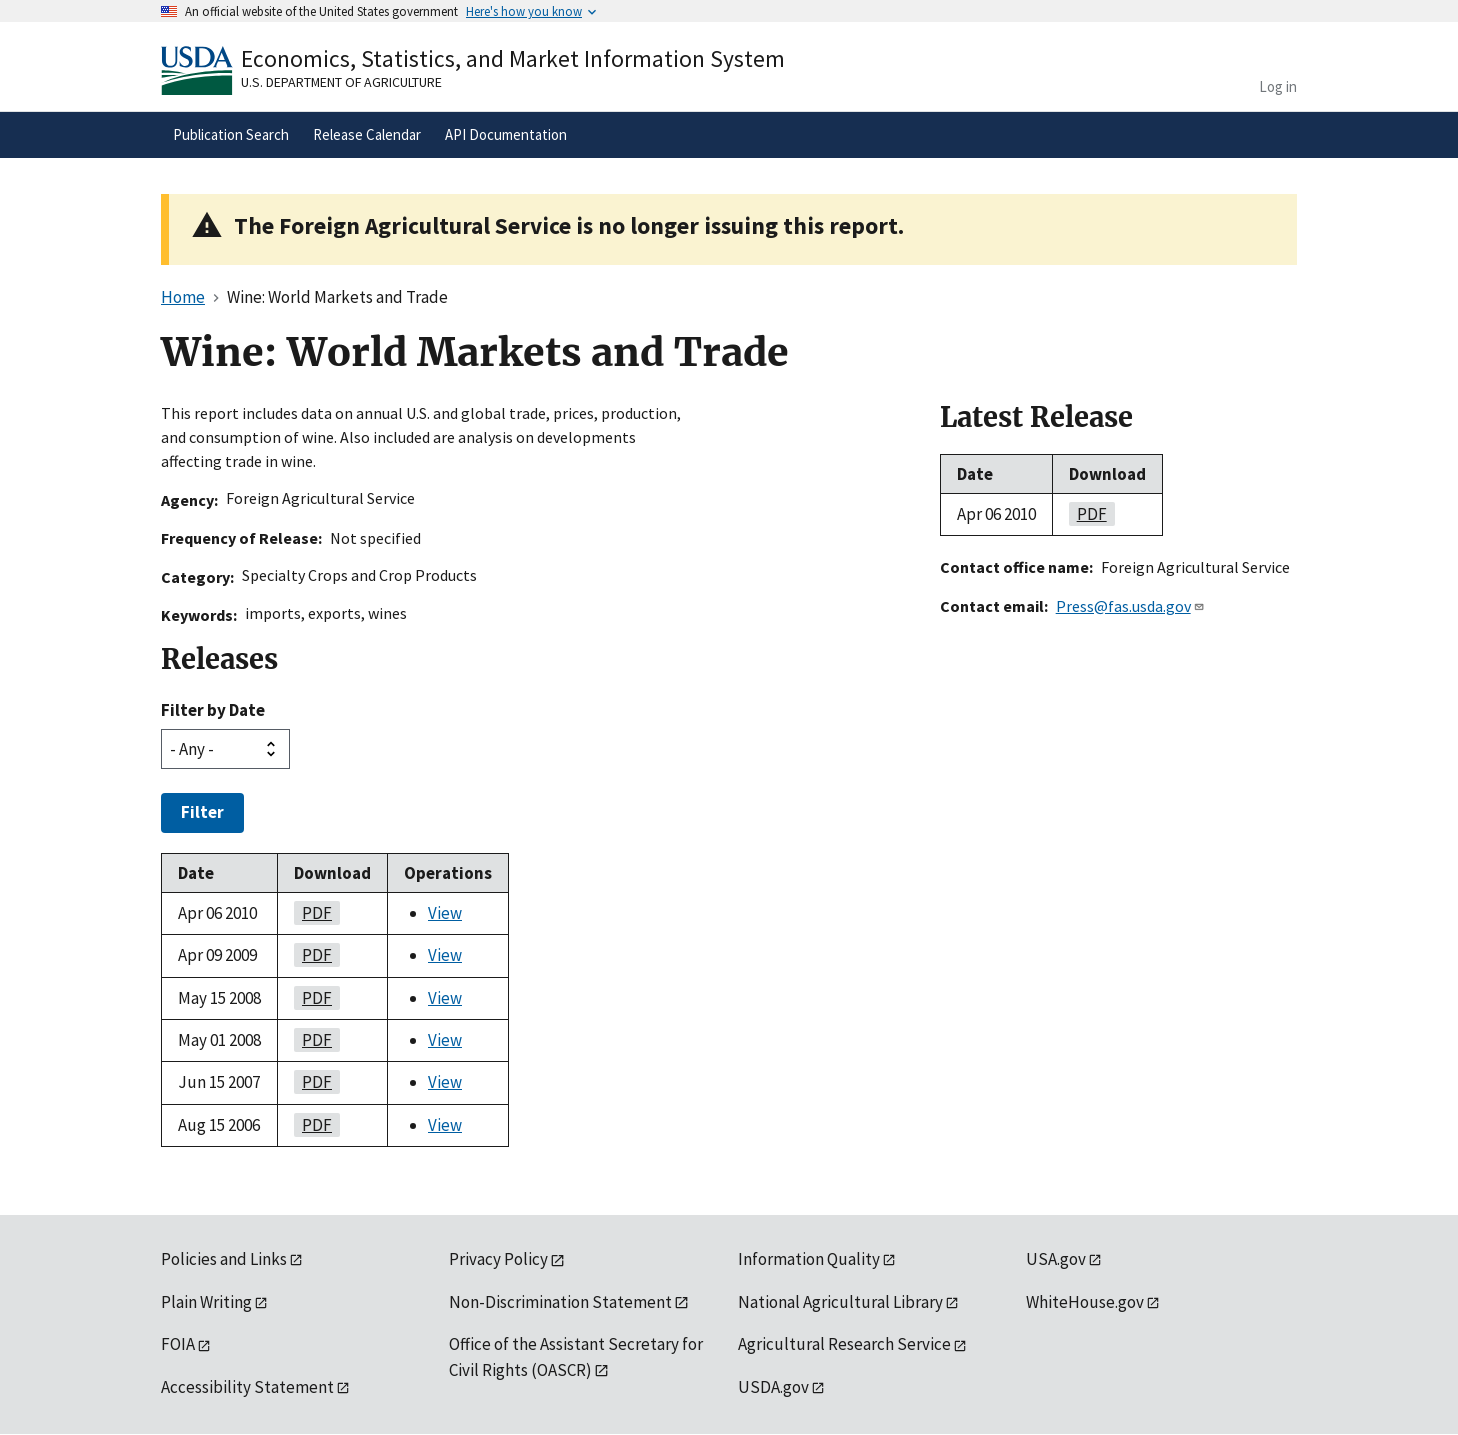 The width and height of the screenshot is (1458, 1435). I want to click on Accessibility Statement, so click(247, 1387).